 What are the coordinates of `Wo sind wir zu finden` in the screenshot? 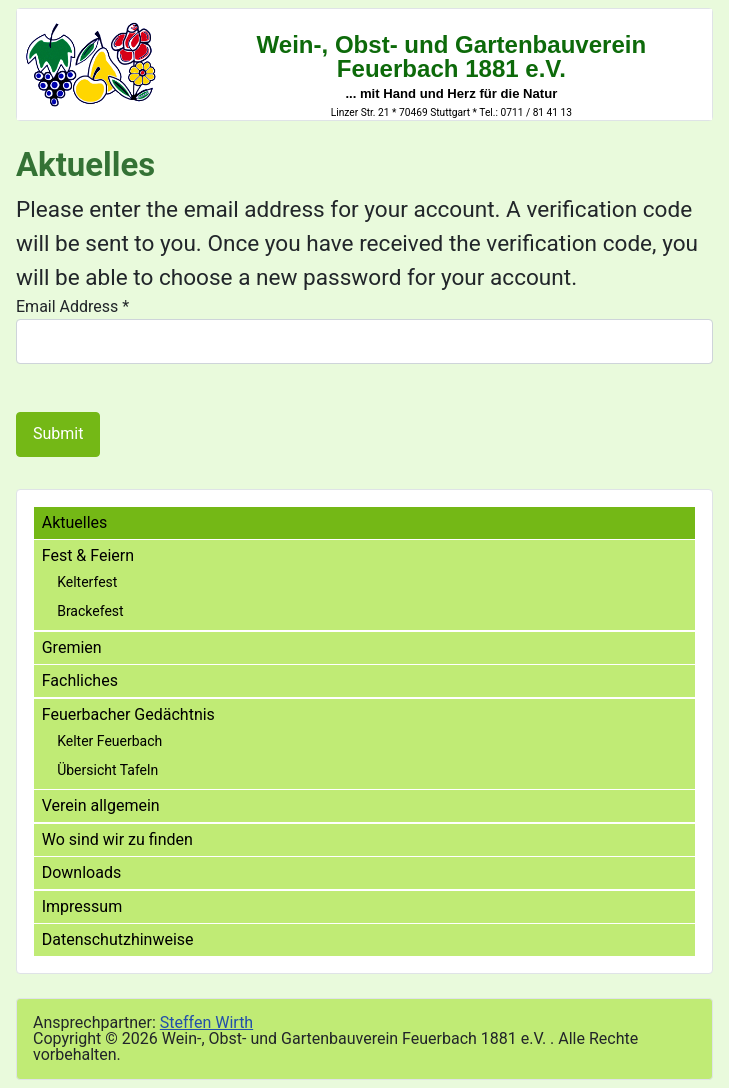 It's located at (117, 839).